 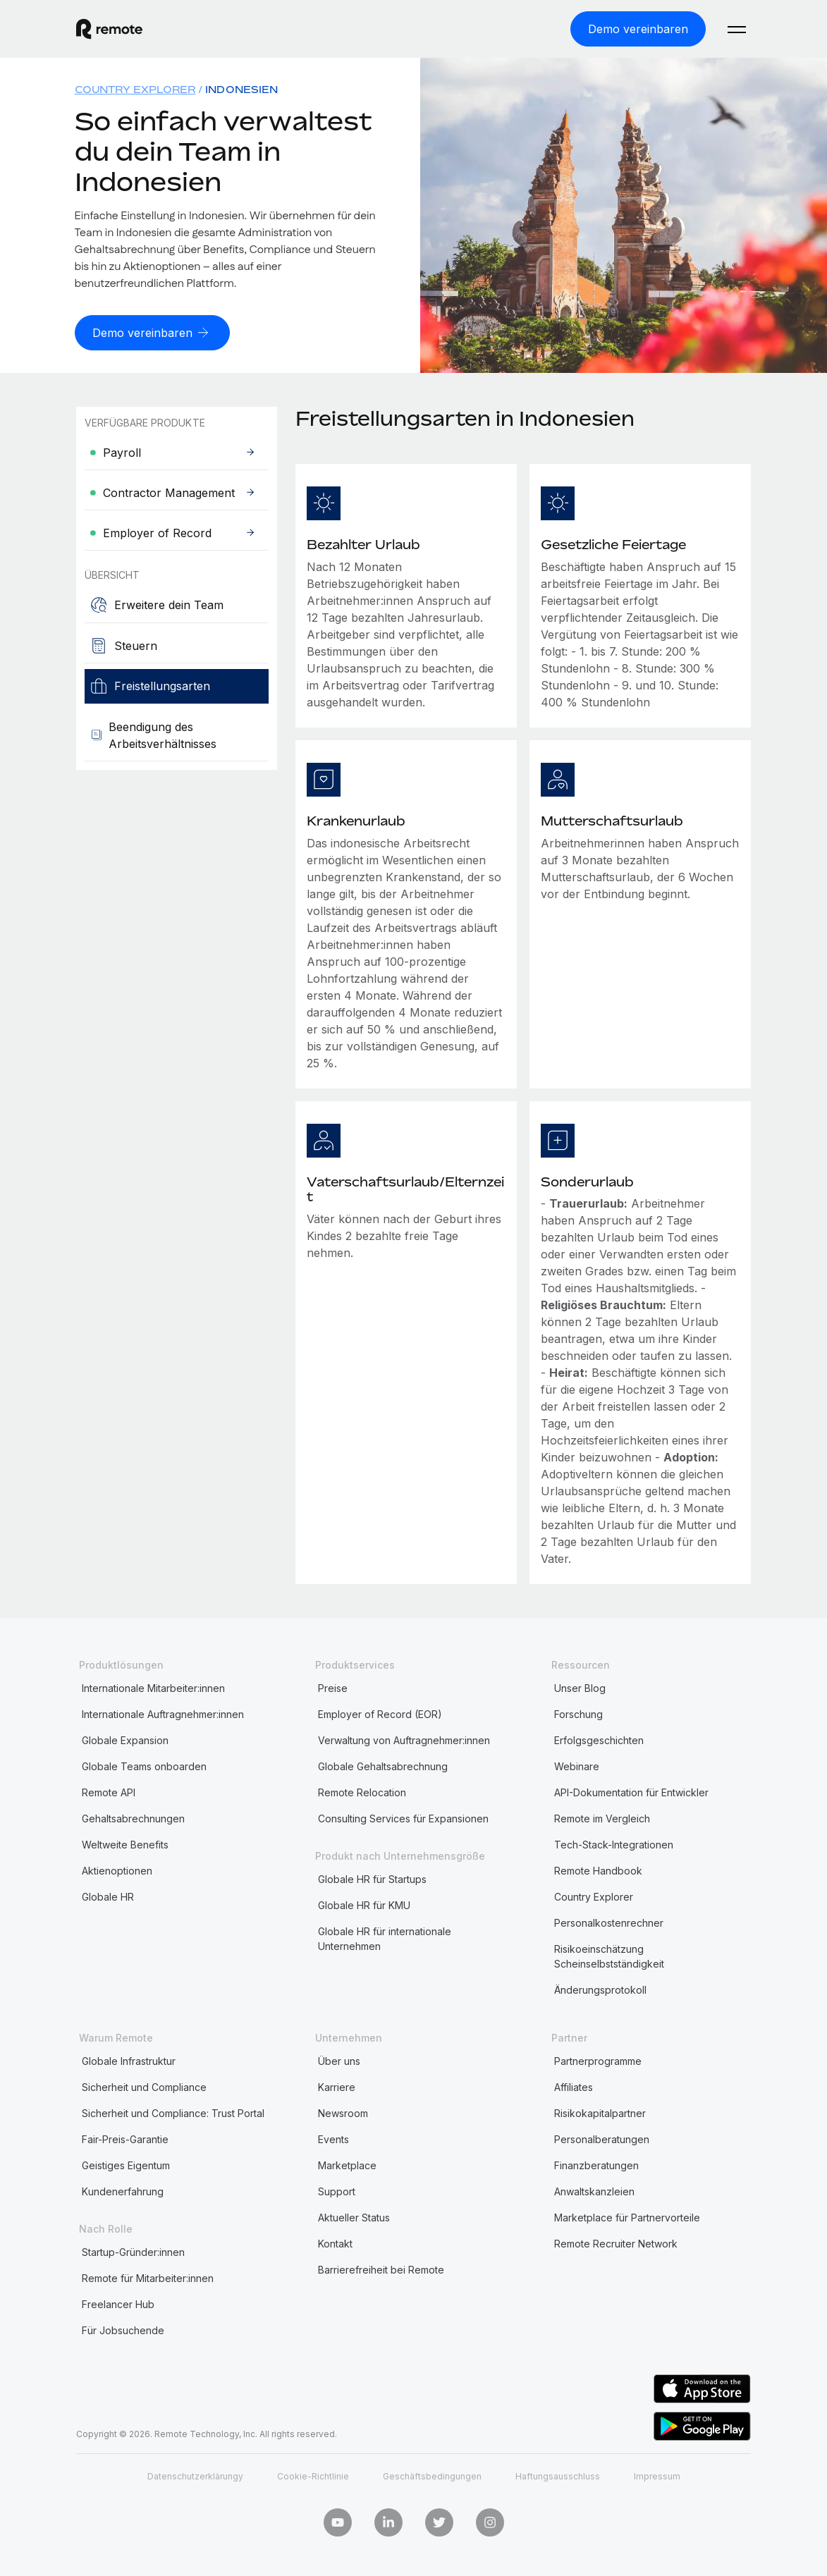 I want to click on Marketplace [menuitem], so click(x=347, y=2163).